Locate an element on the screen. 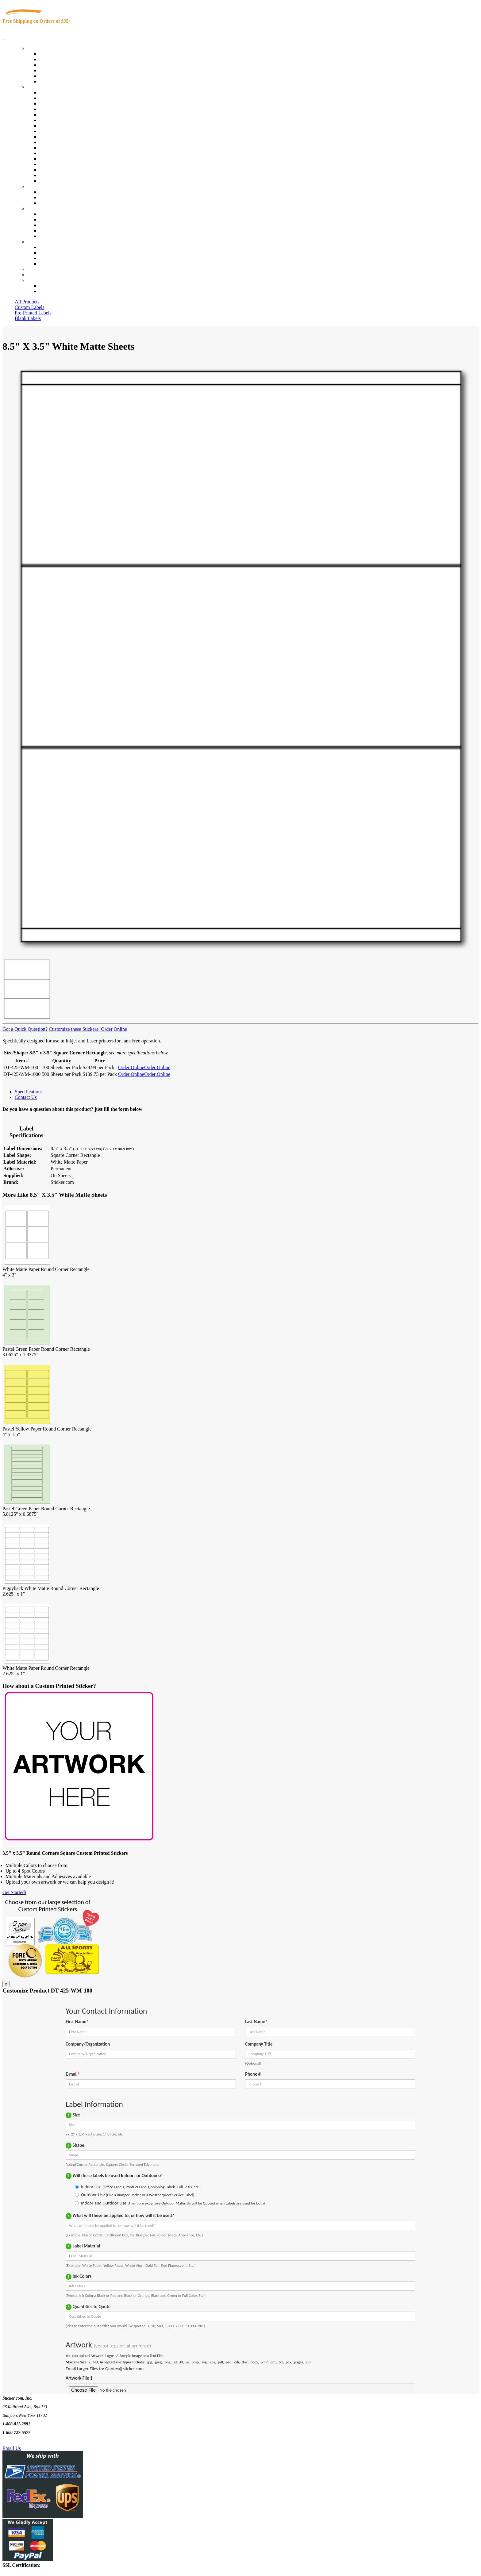  Mailing and Brochures is located at coordinates (62, 147).